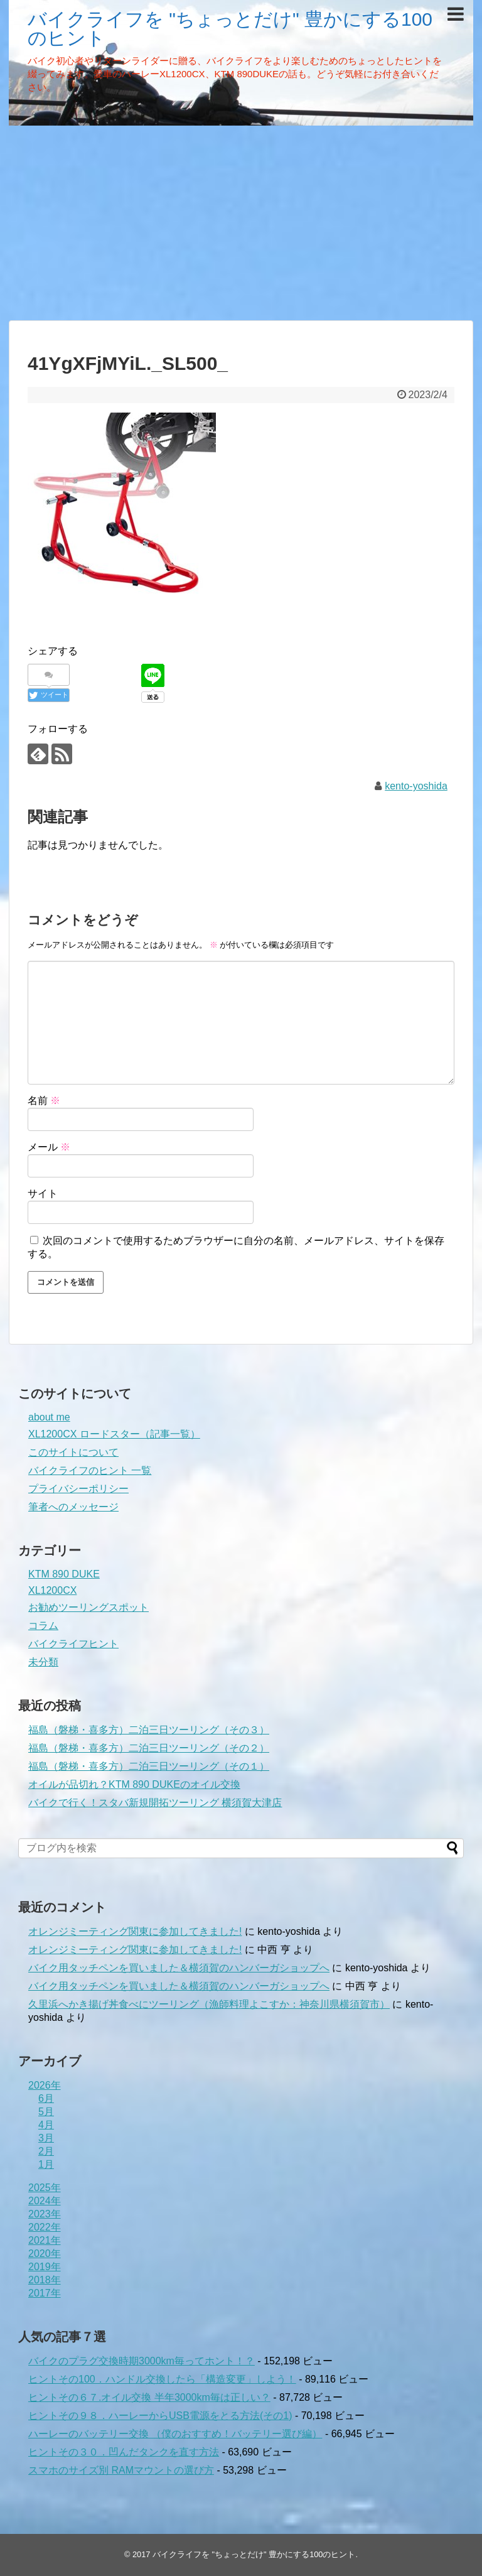 This screenshot has width=482, height=2576. What do you see at coordinates (46, 2124) in the screenshot?
I see `4月` at bounding box center [46, 2124].